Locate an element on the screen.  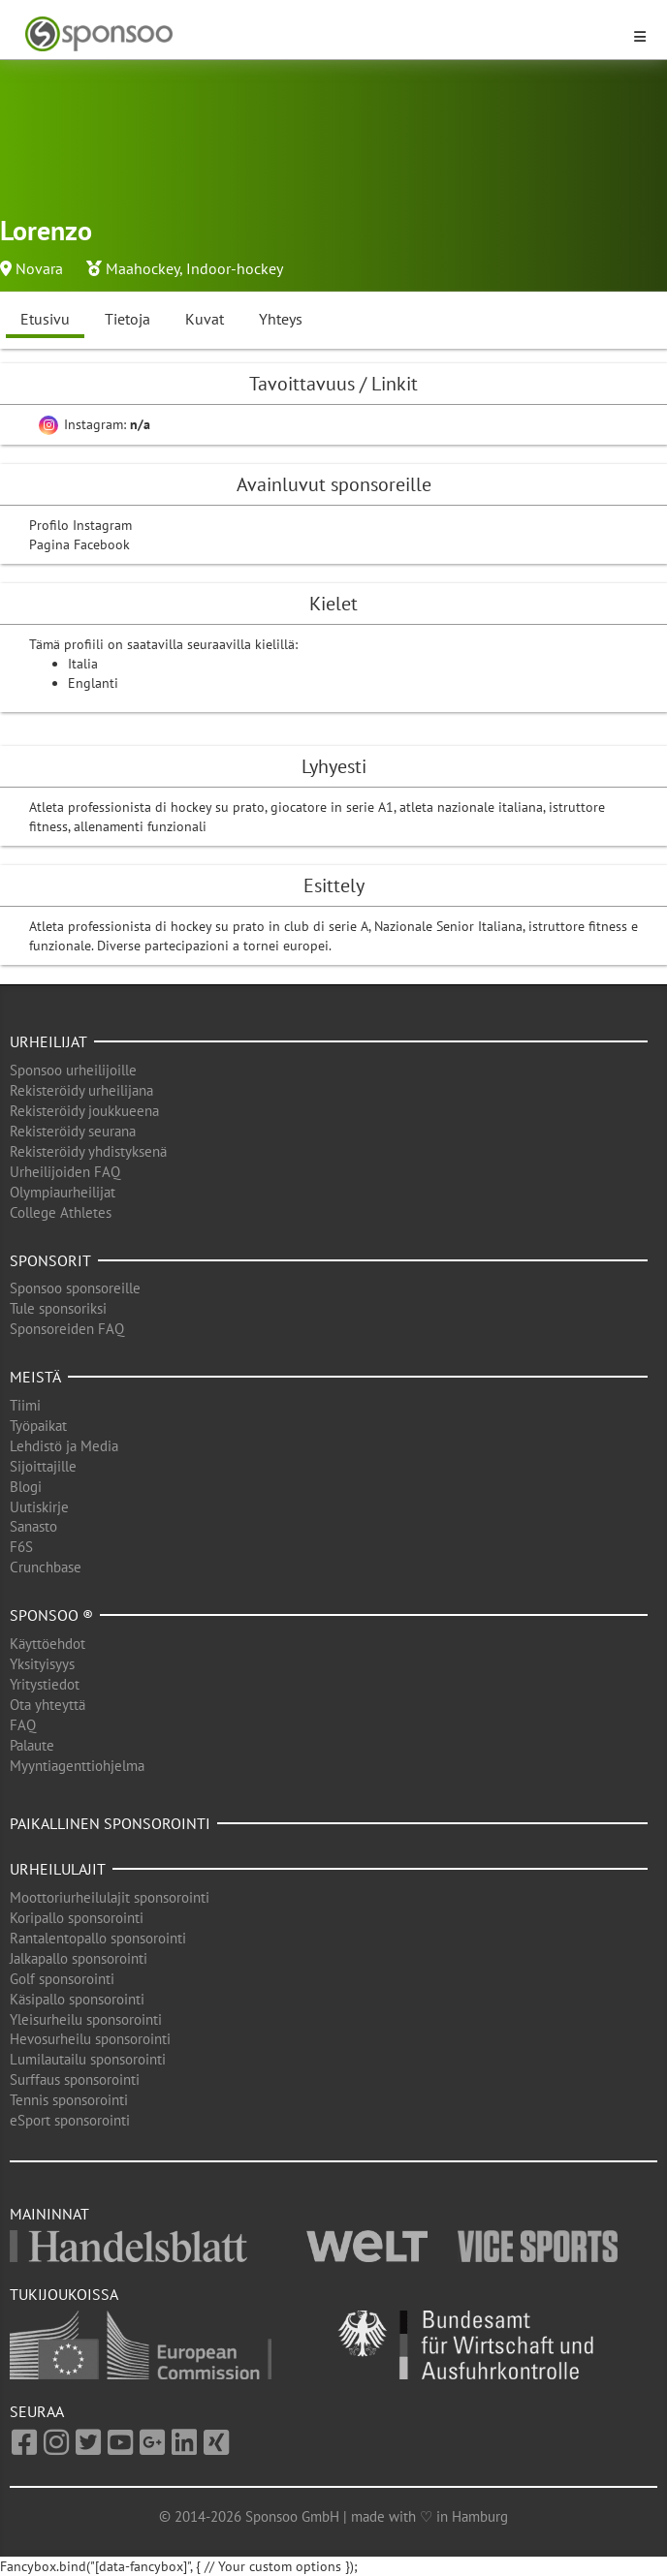
Tennis sponsorointi is located at coordinates (69, 2100).